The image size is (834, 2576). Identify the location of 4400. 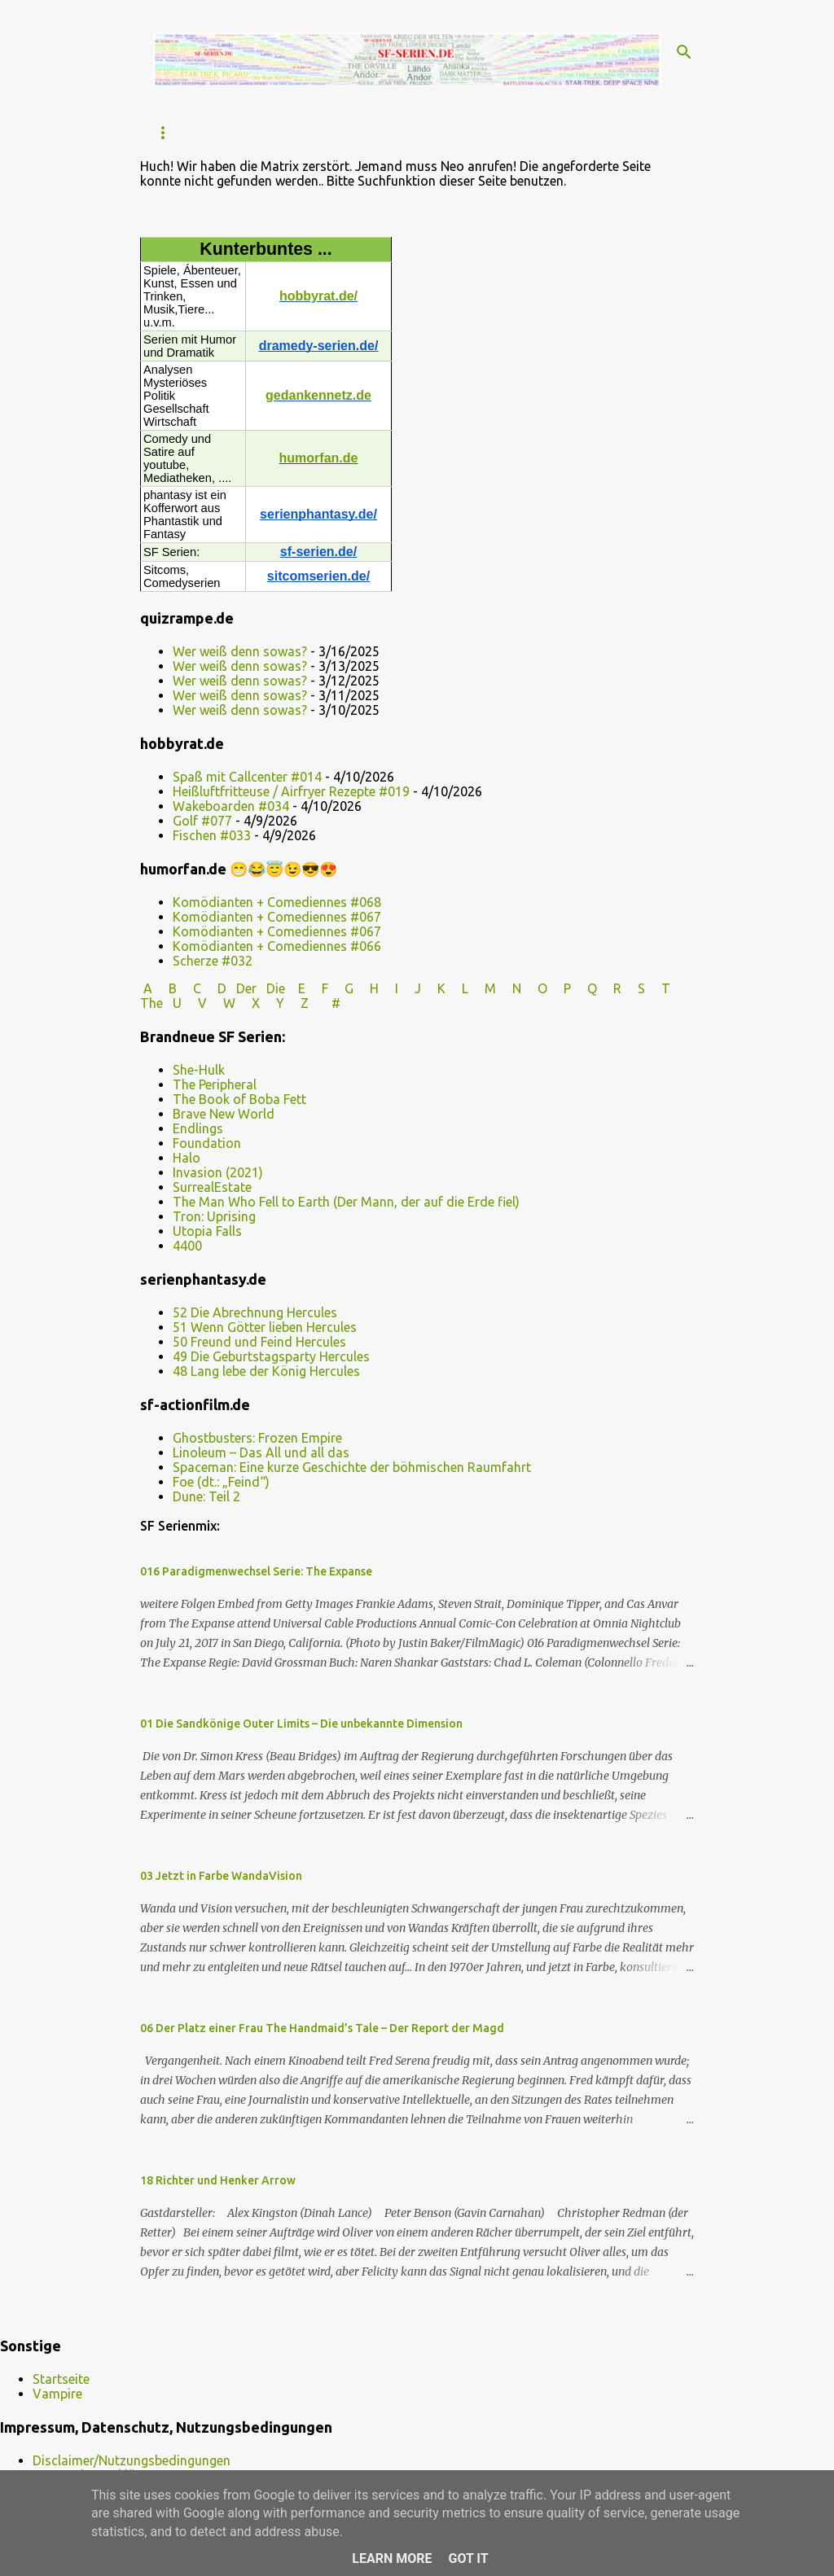
(187, 1245).